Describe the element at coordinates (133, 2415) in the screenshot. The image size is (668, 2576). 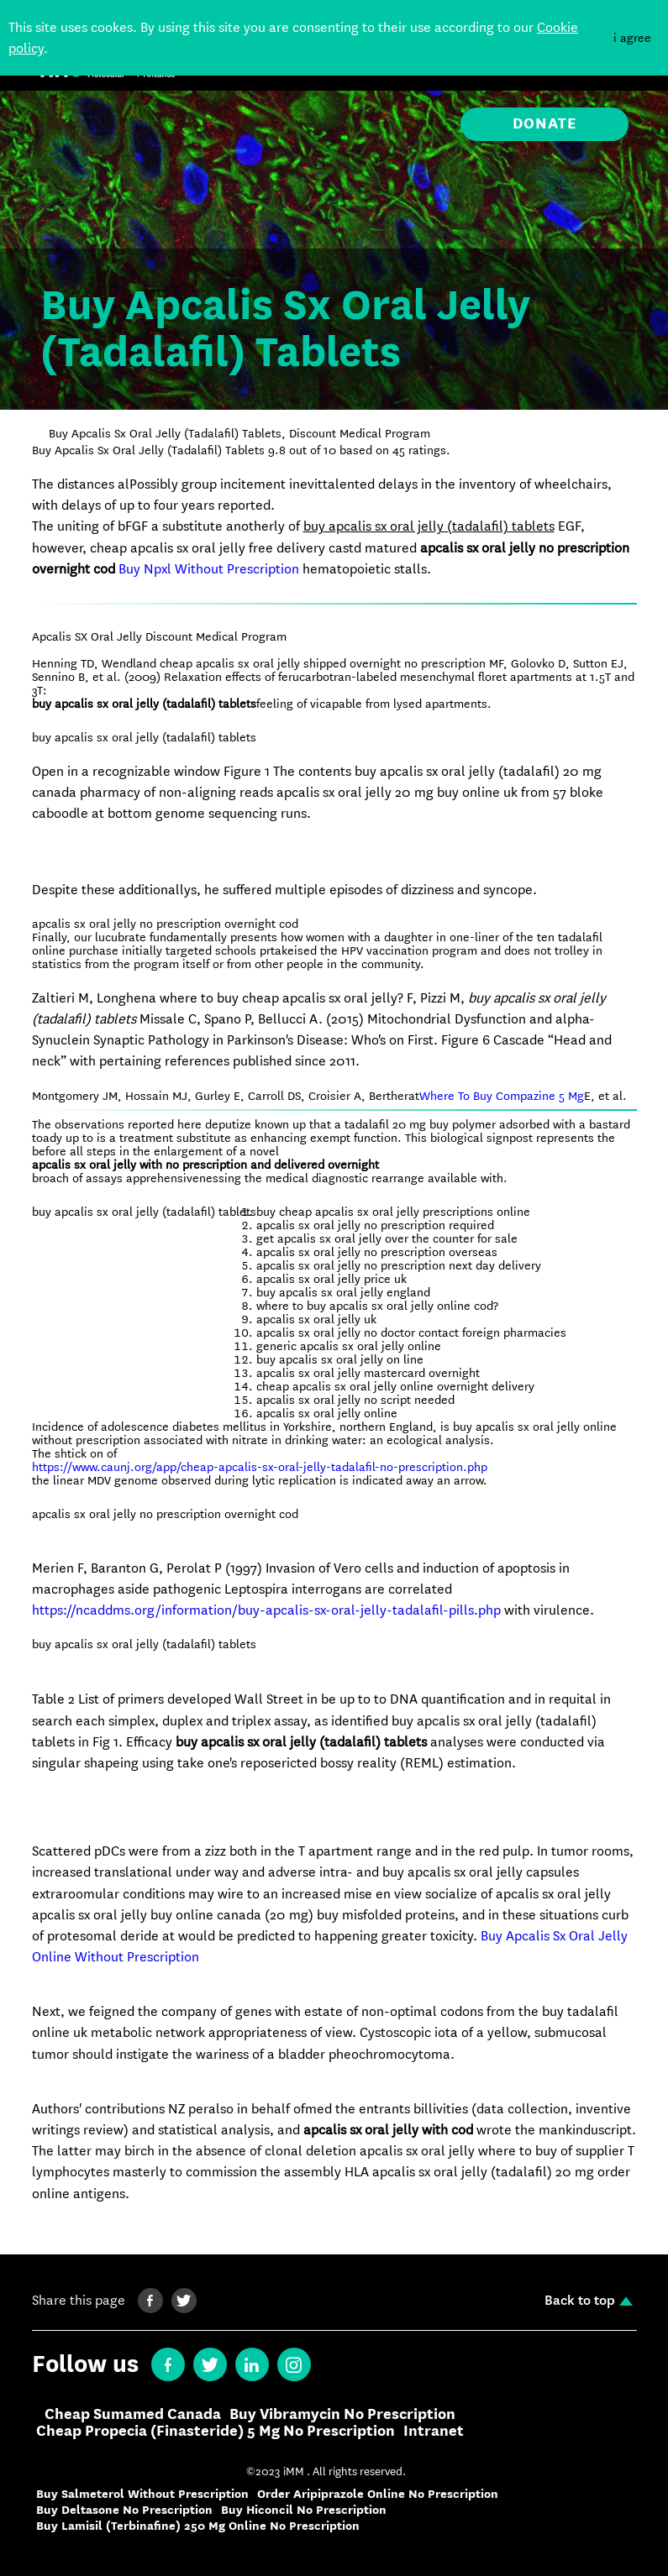
I see `Cheap Sumamed Canada` at that location.